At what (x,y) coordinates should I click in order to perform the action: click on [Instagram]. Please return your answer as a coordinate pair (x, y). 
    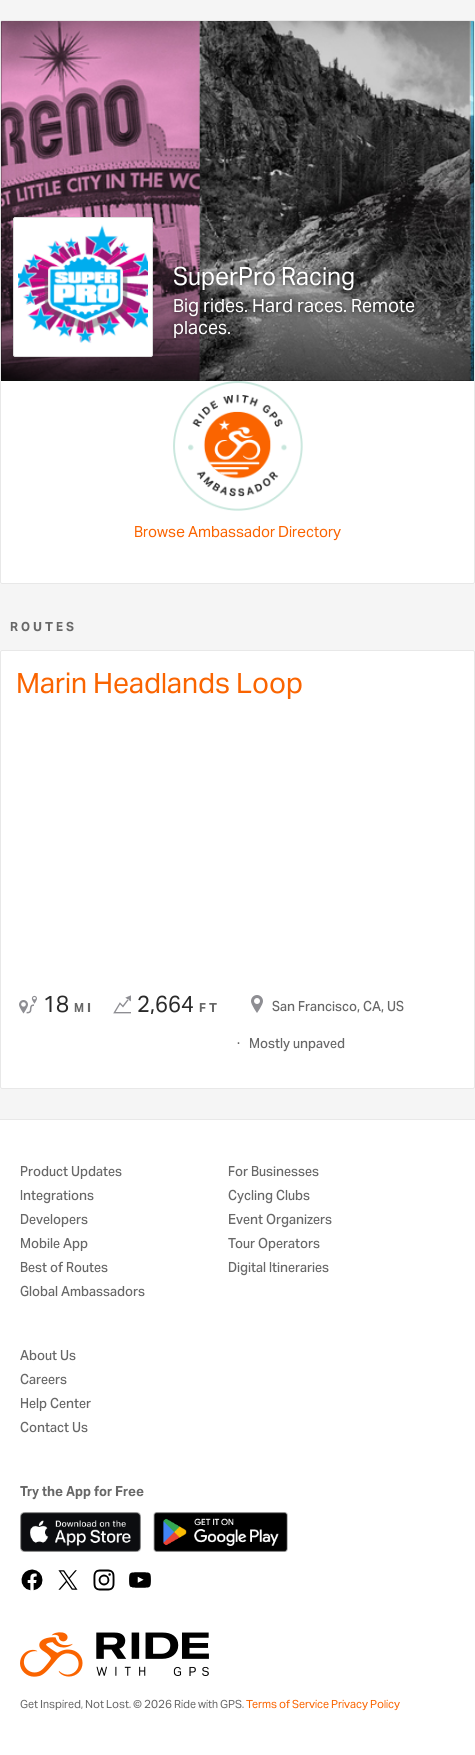
    Looking at the image, I should click on (104, 1580).